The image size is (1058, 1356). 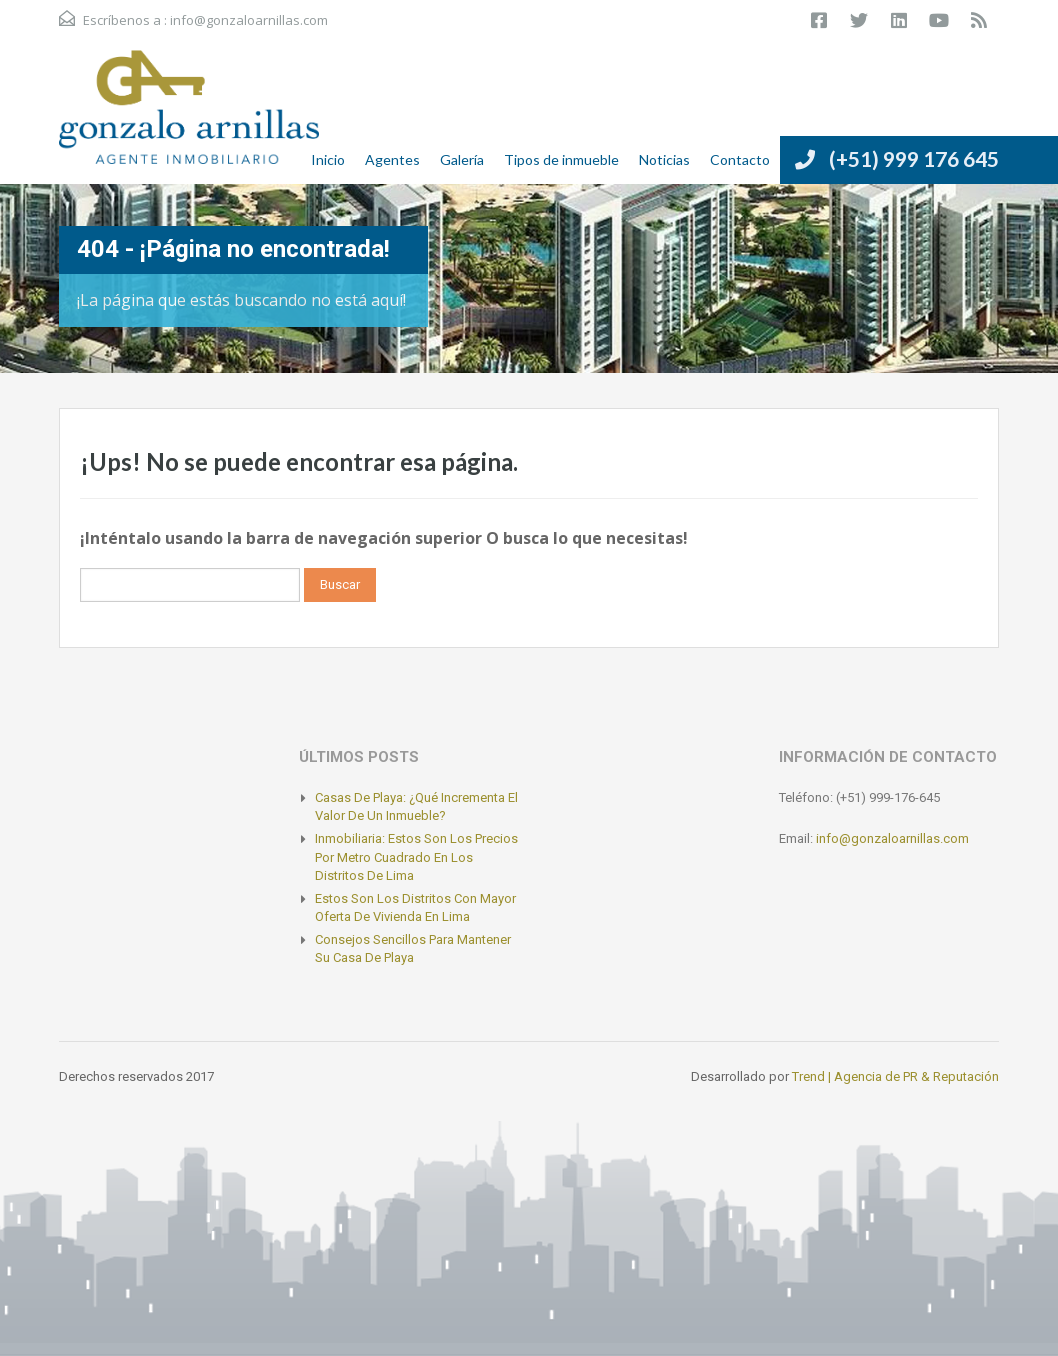 What do you see at coordinates (895, 1076) in the screenshot?
I see `Trend | Agencia de PR & Reputación` at bounding box center [895, 1076].